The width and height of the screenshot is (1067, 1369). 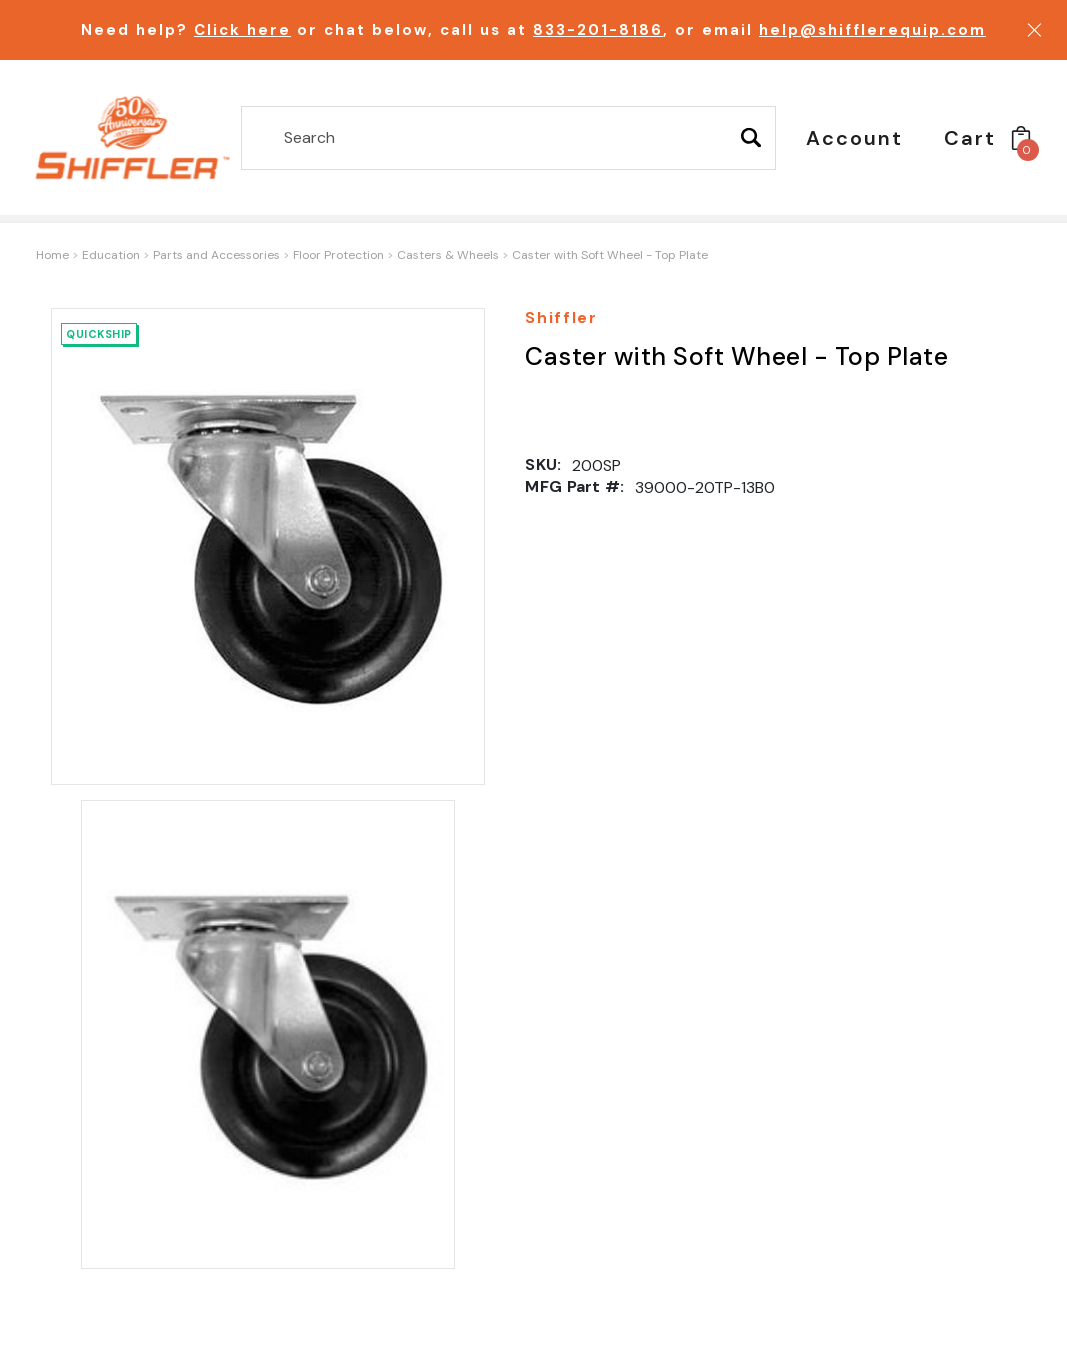 What do you see at coordinates (216, 255) in the screenshot?
I see `Parts and Accessories` at bounding box center [216, 255].